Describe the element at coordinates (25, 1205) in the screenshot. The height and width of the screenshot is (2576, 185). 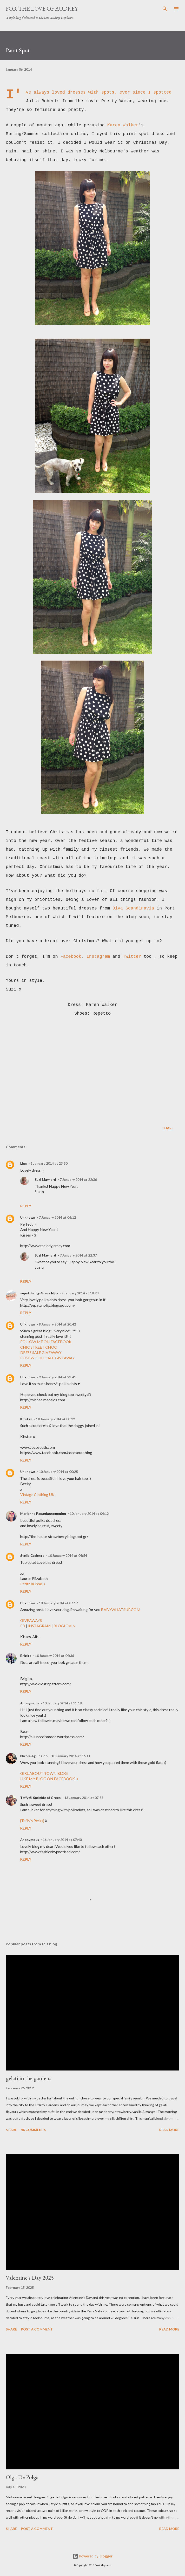
I see `Reply` at that location.